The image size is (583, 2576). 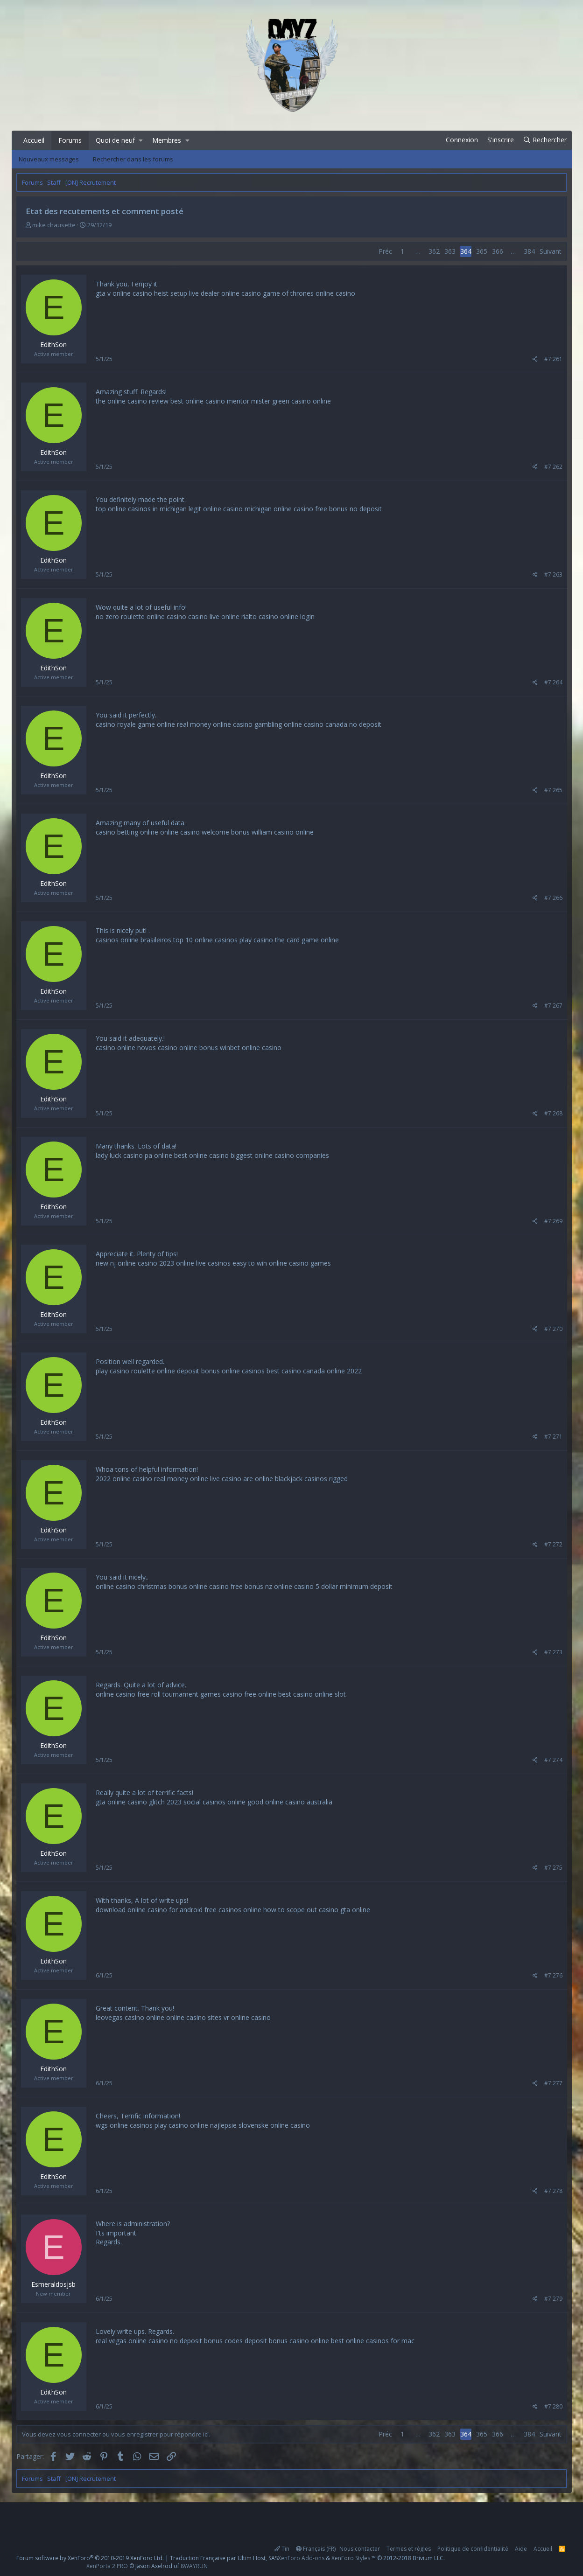 I want to click on [Rechercher], so click(x=545, y=140).